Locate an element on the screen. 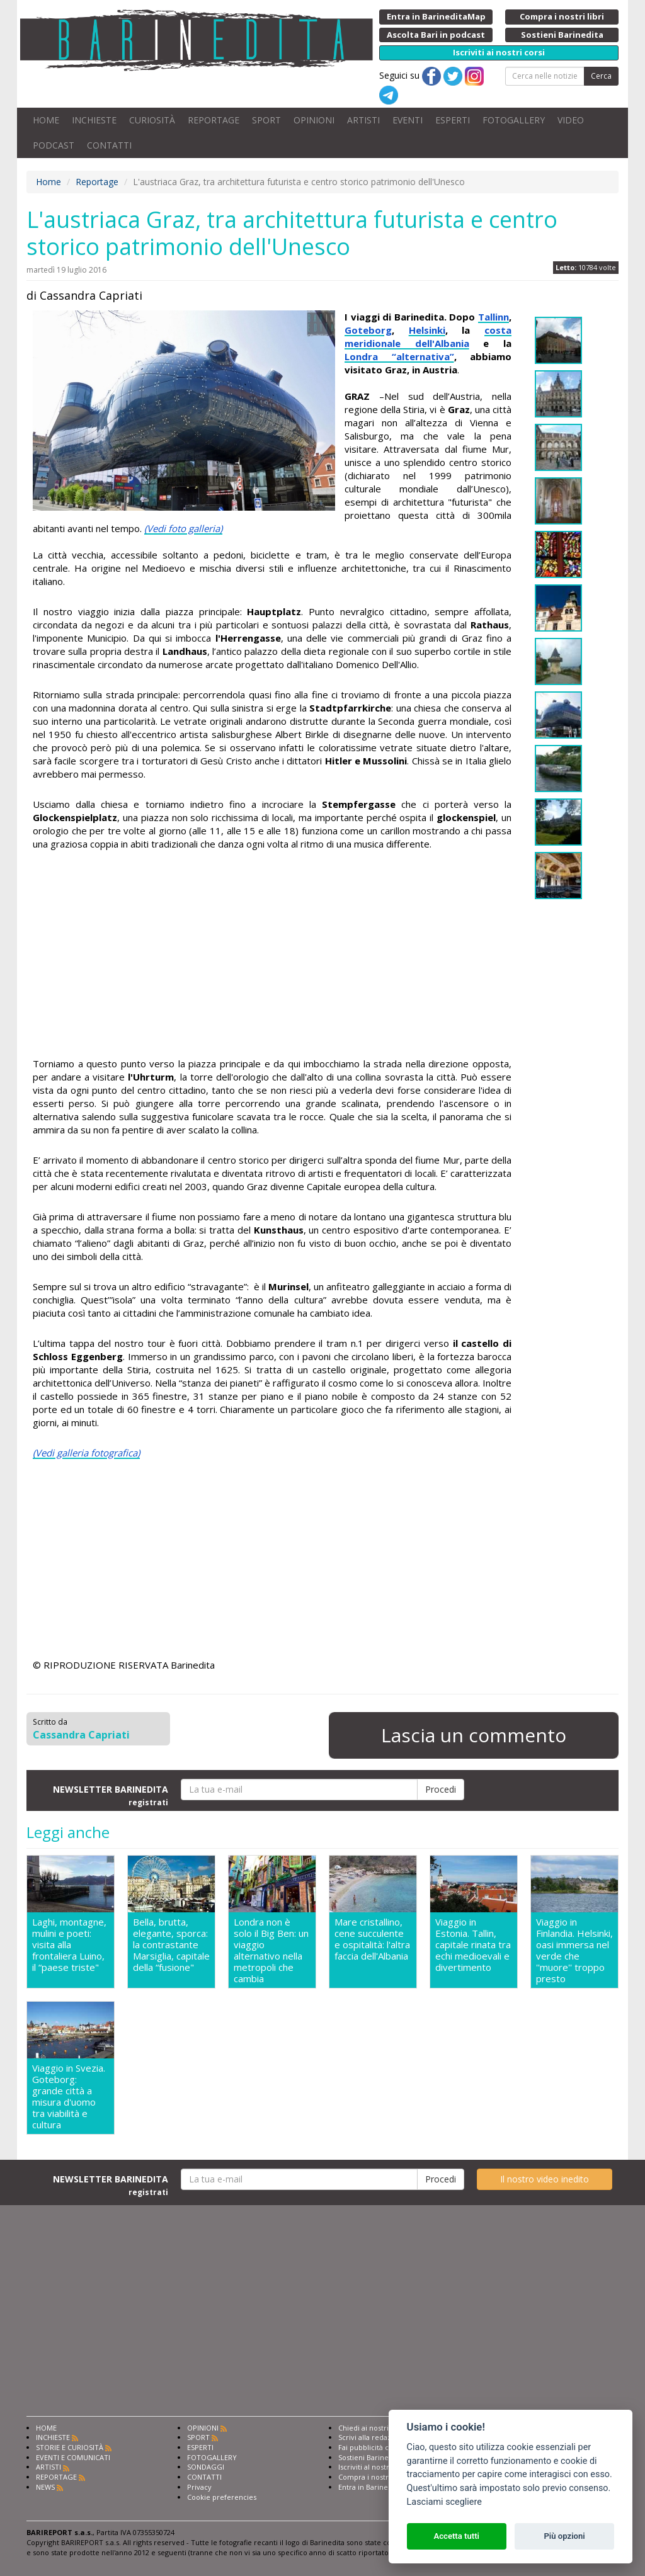  Cerca is located at coordinates (601, 76).